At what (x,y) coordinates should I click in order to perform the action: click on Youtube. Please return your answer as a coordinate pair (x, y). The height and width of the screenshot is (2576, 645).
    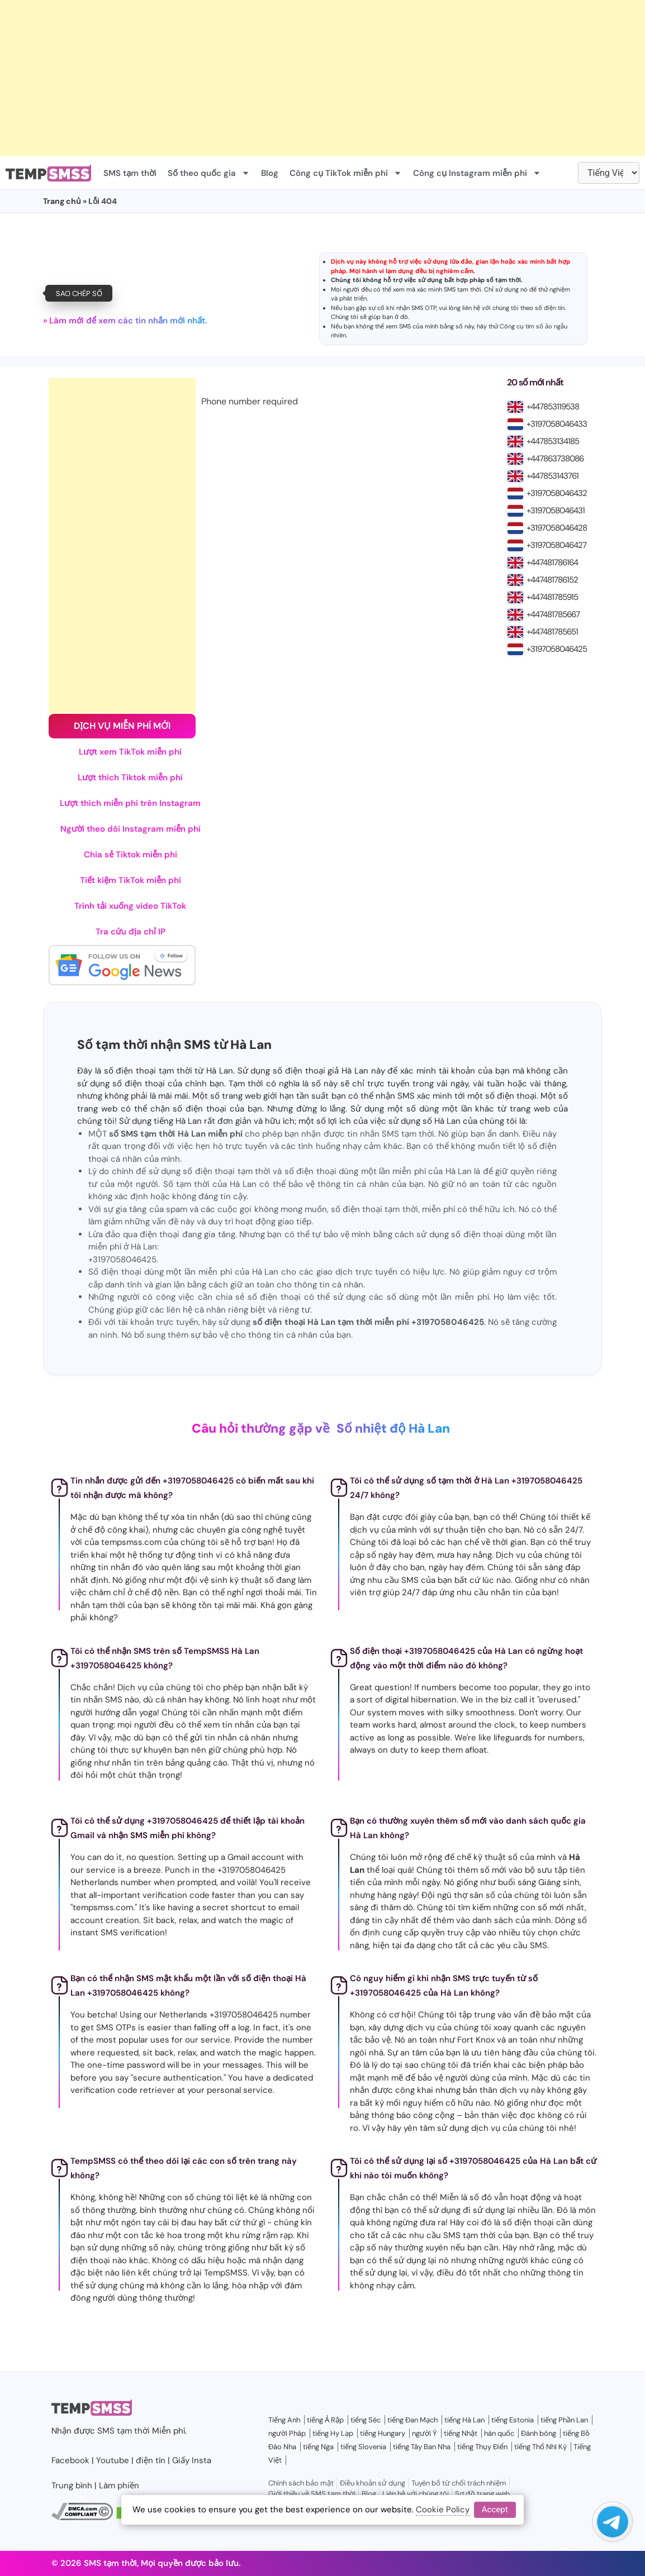
    Looking at the image, I should click on (112, 2460).